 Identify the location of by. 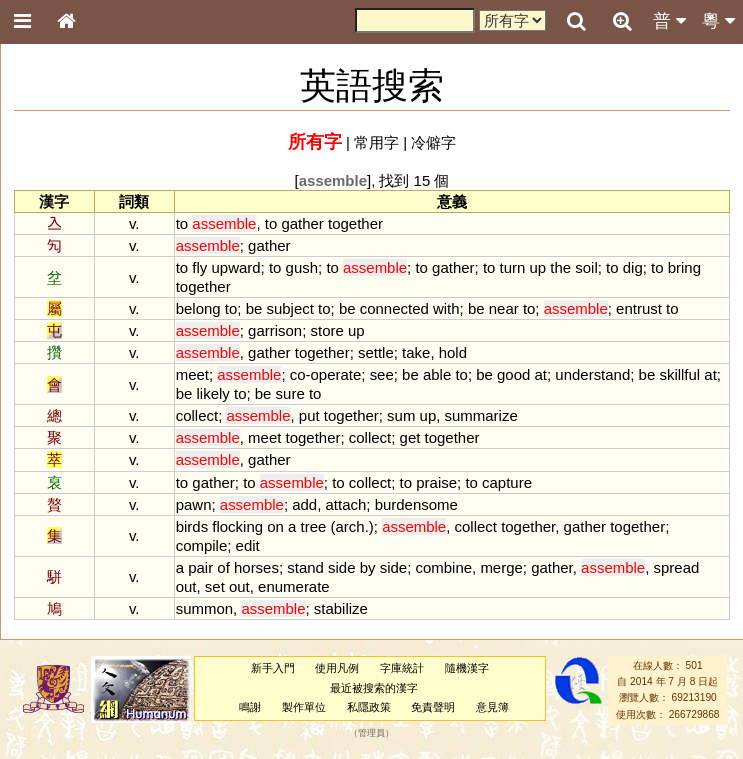
(368, 567).